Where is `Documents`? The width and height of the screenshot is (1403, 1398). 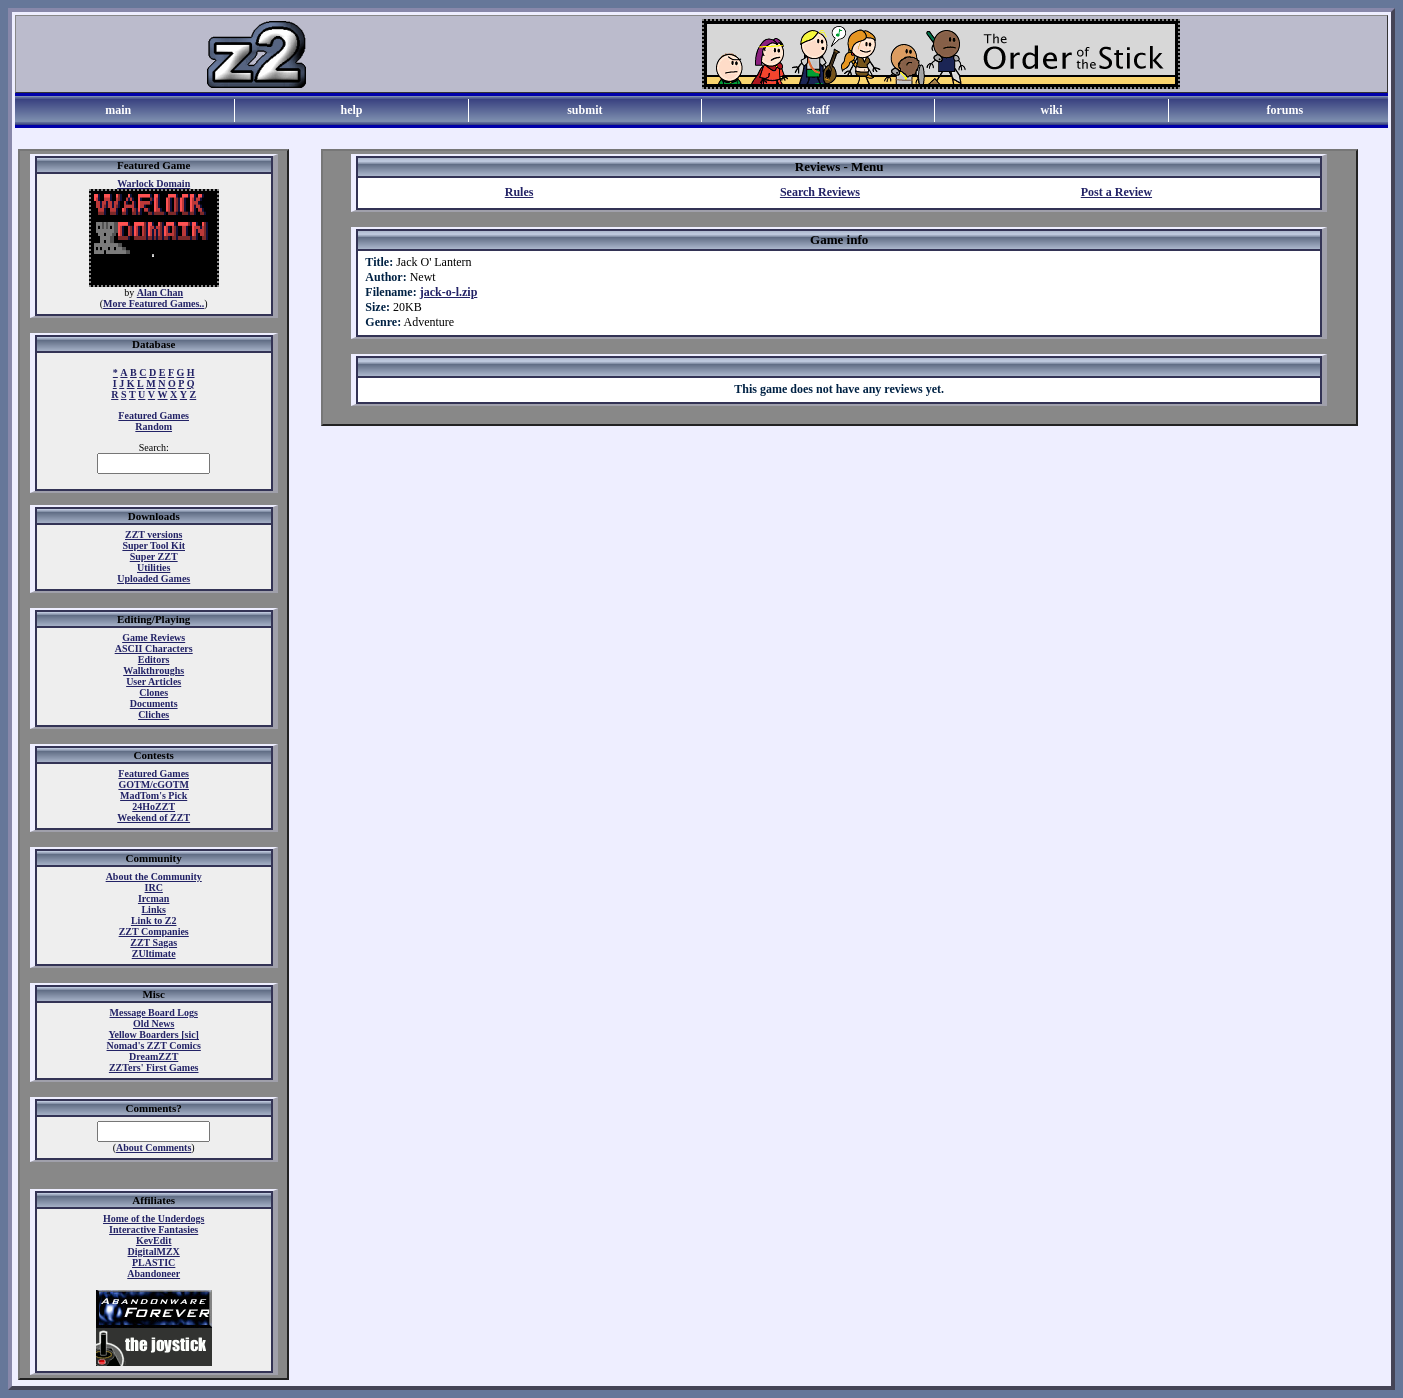 Documents is located at coordinates (154, 703).